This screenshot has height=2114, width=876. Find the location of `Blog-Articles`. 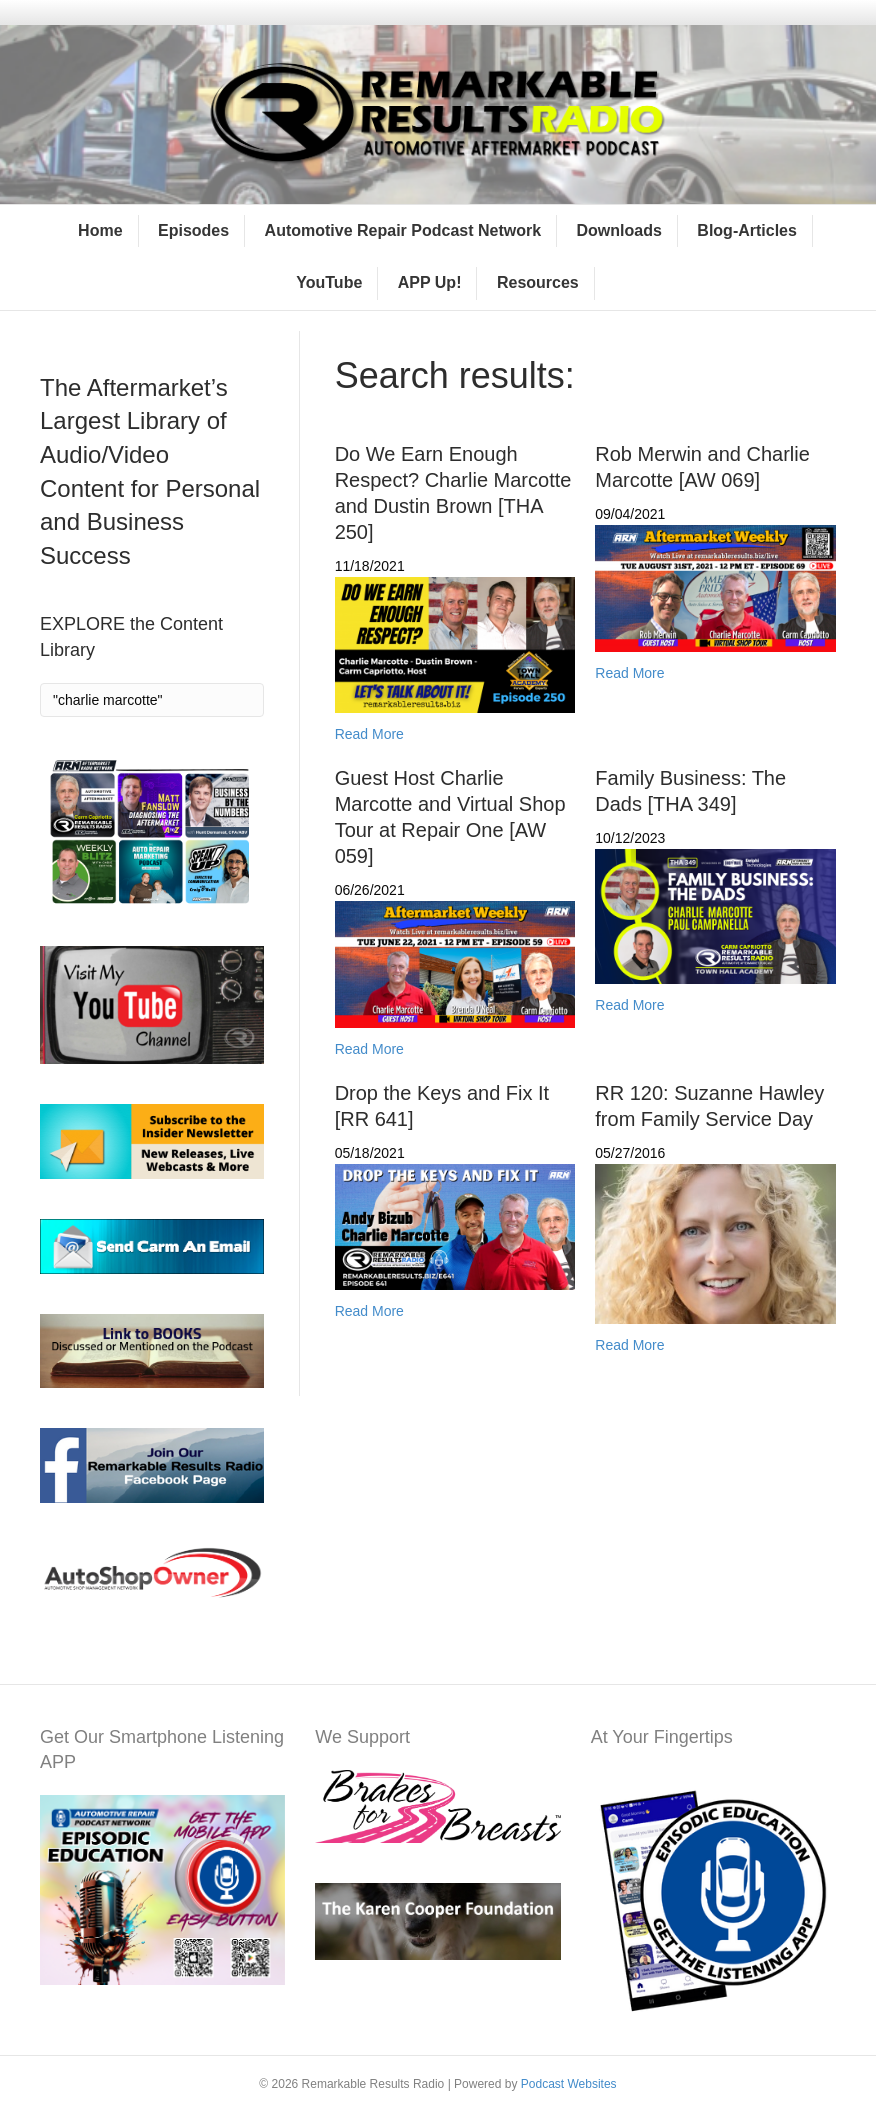

Blog-Articles is located at coordinates (747, 230).